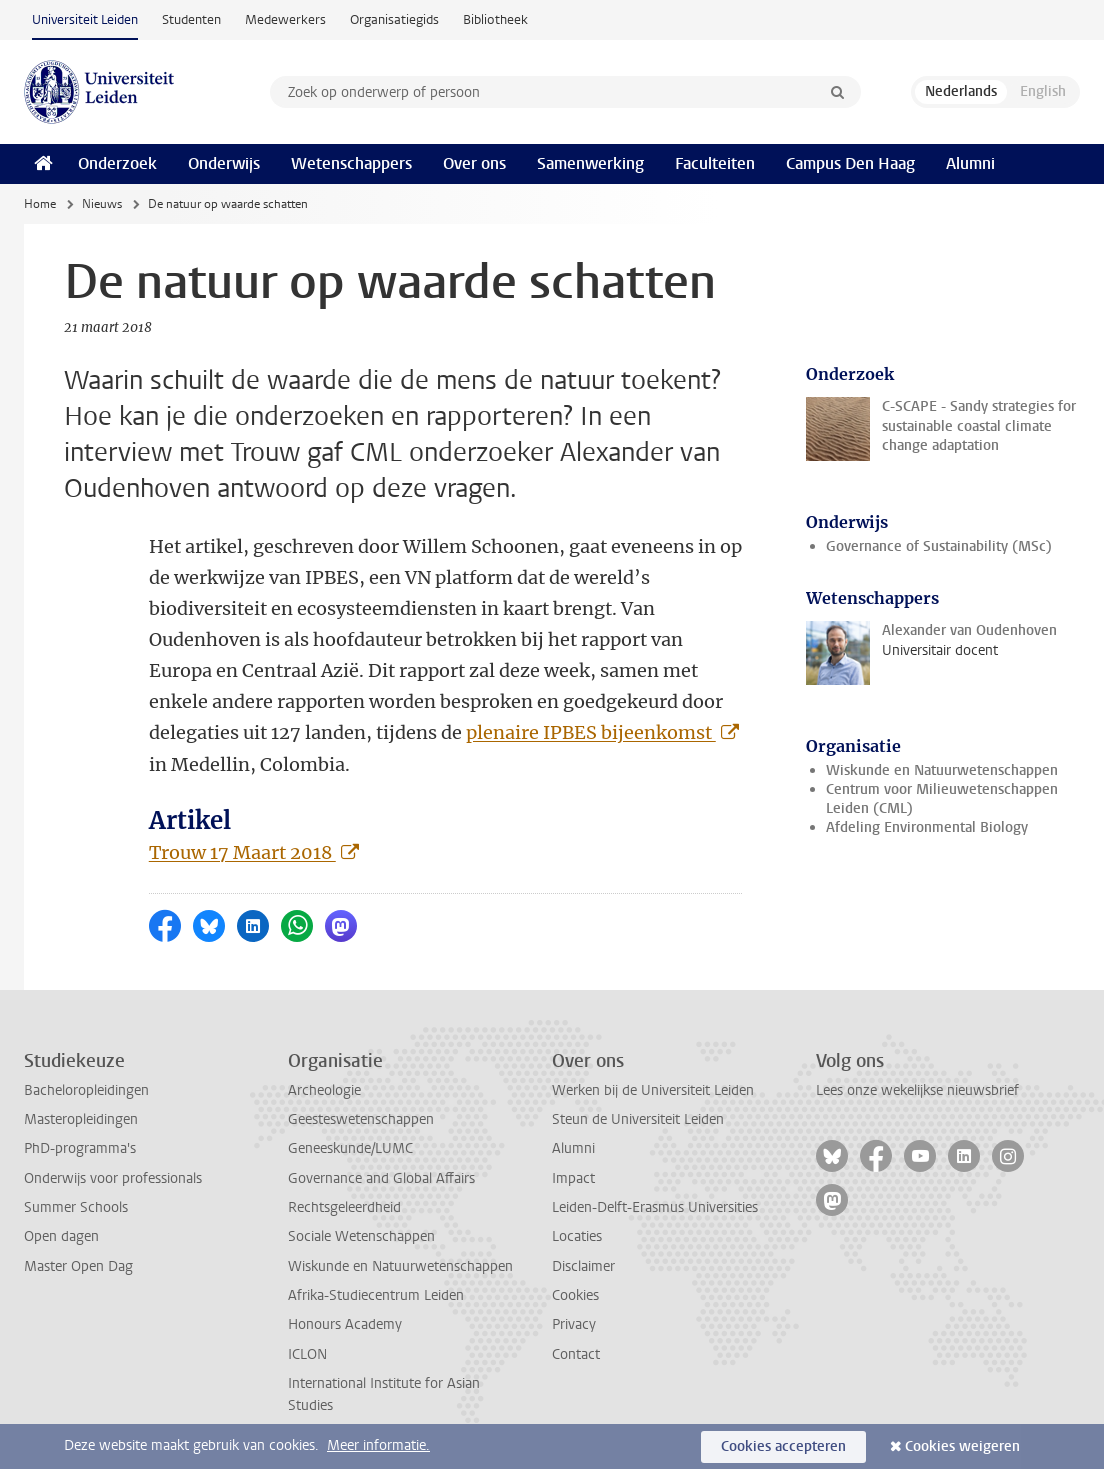 Image resolution: width=1104 pixels, height=1469 pixels. What do you see at coordinates (242, 852) in the screenshot?
I see `Trouw 17 Maart 2018` at bounding box center [242, 852].